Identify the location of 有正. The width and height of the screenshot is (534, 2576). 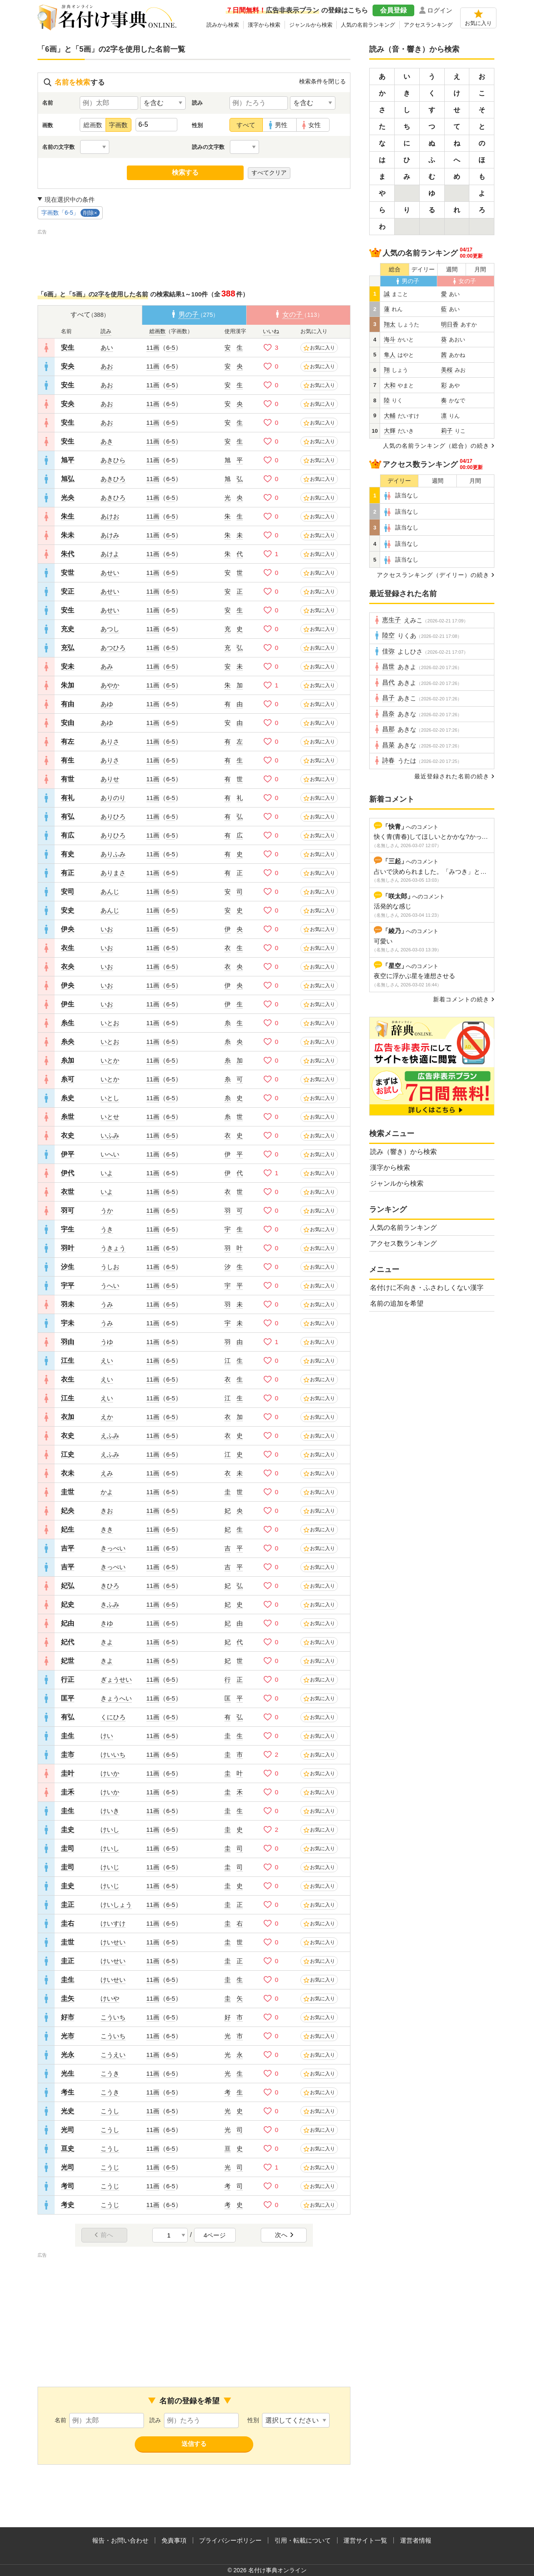
(67, 872).